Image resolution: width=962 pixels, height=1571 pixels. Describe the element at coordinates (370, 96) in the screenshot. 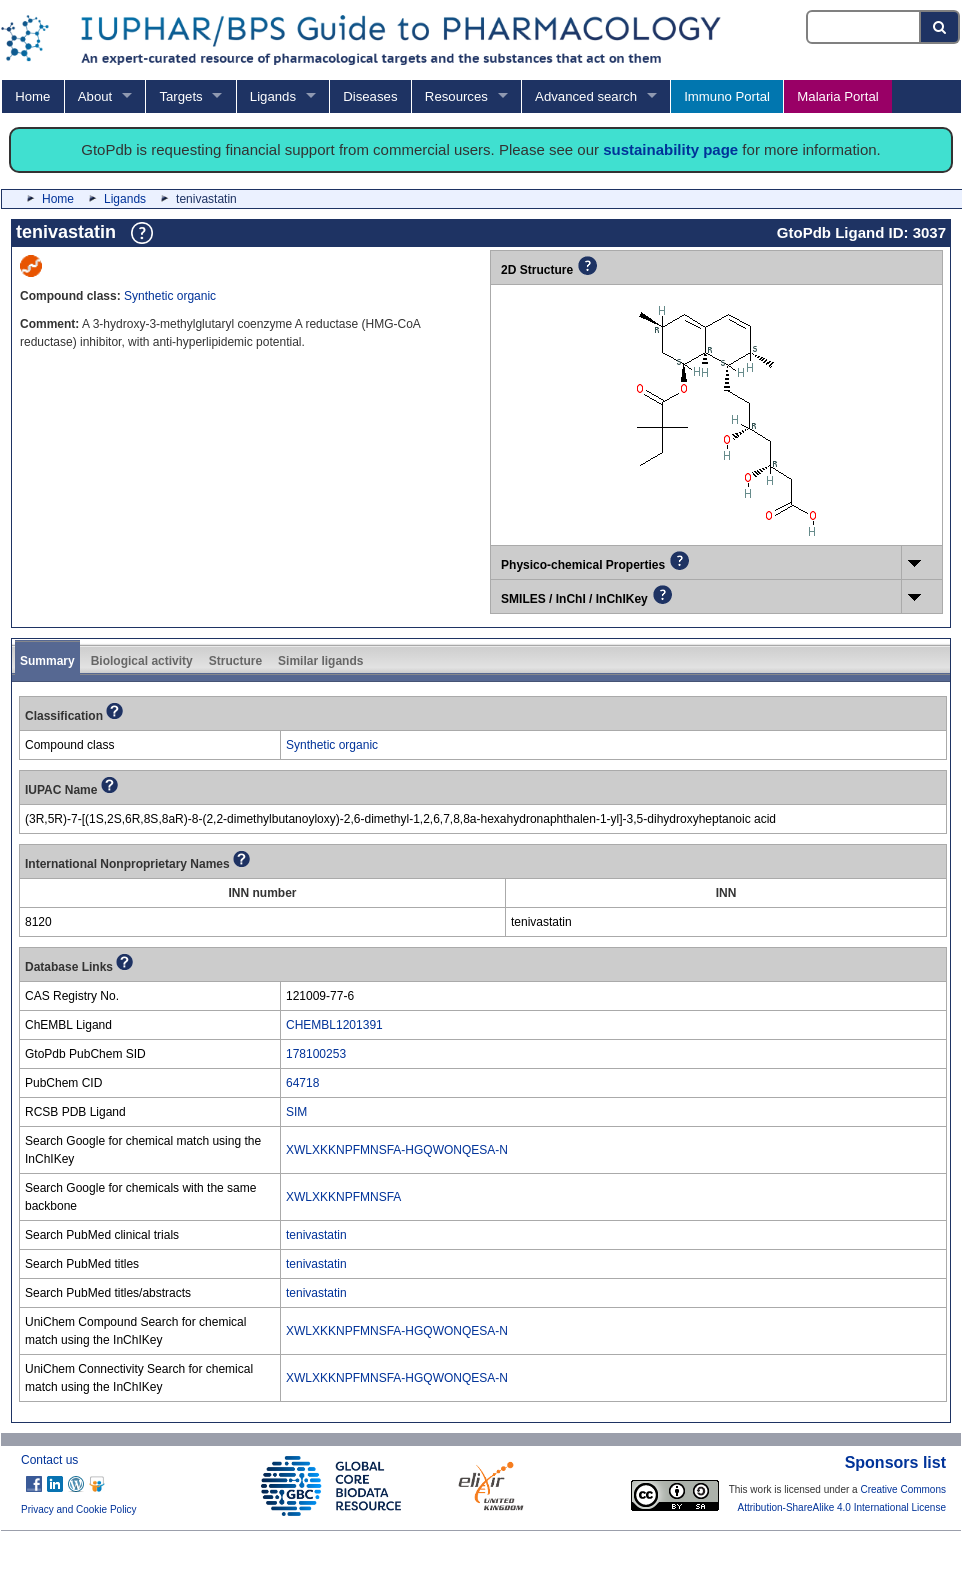

I see `Diseases` at that location.